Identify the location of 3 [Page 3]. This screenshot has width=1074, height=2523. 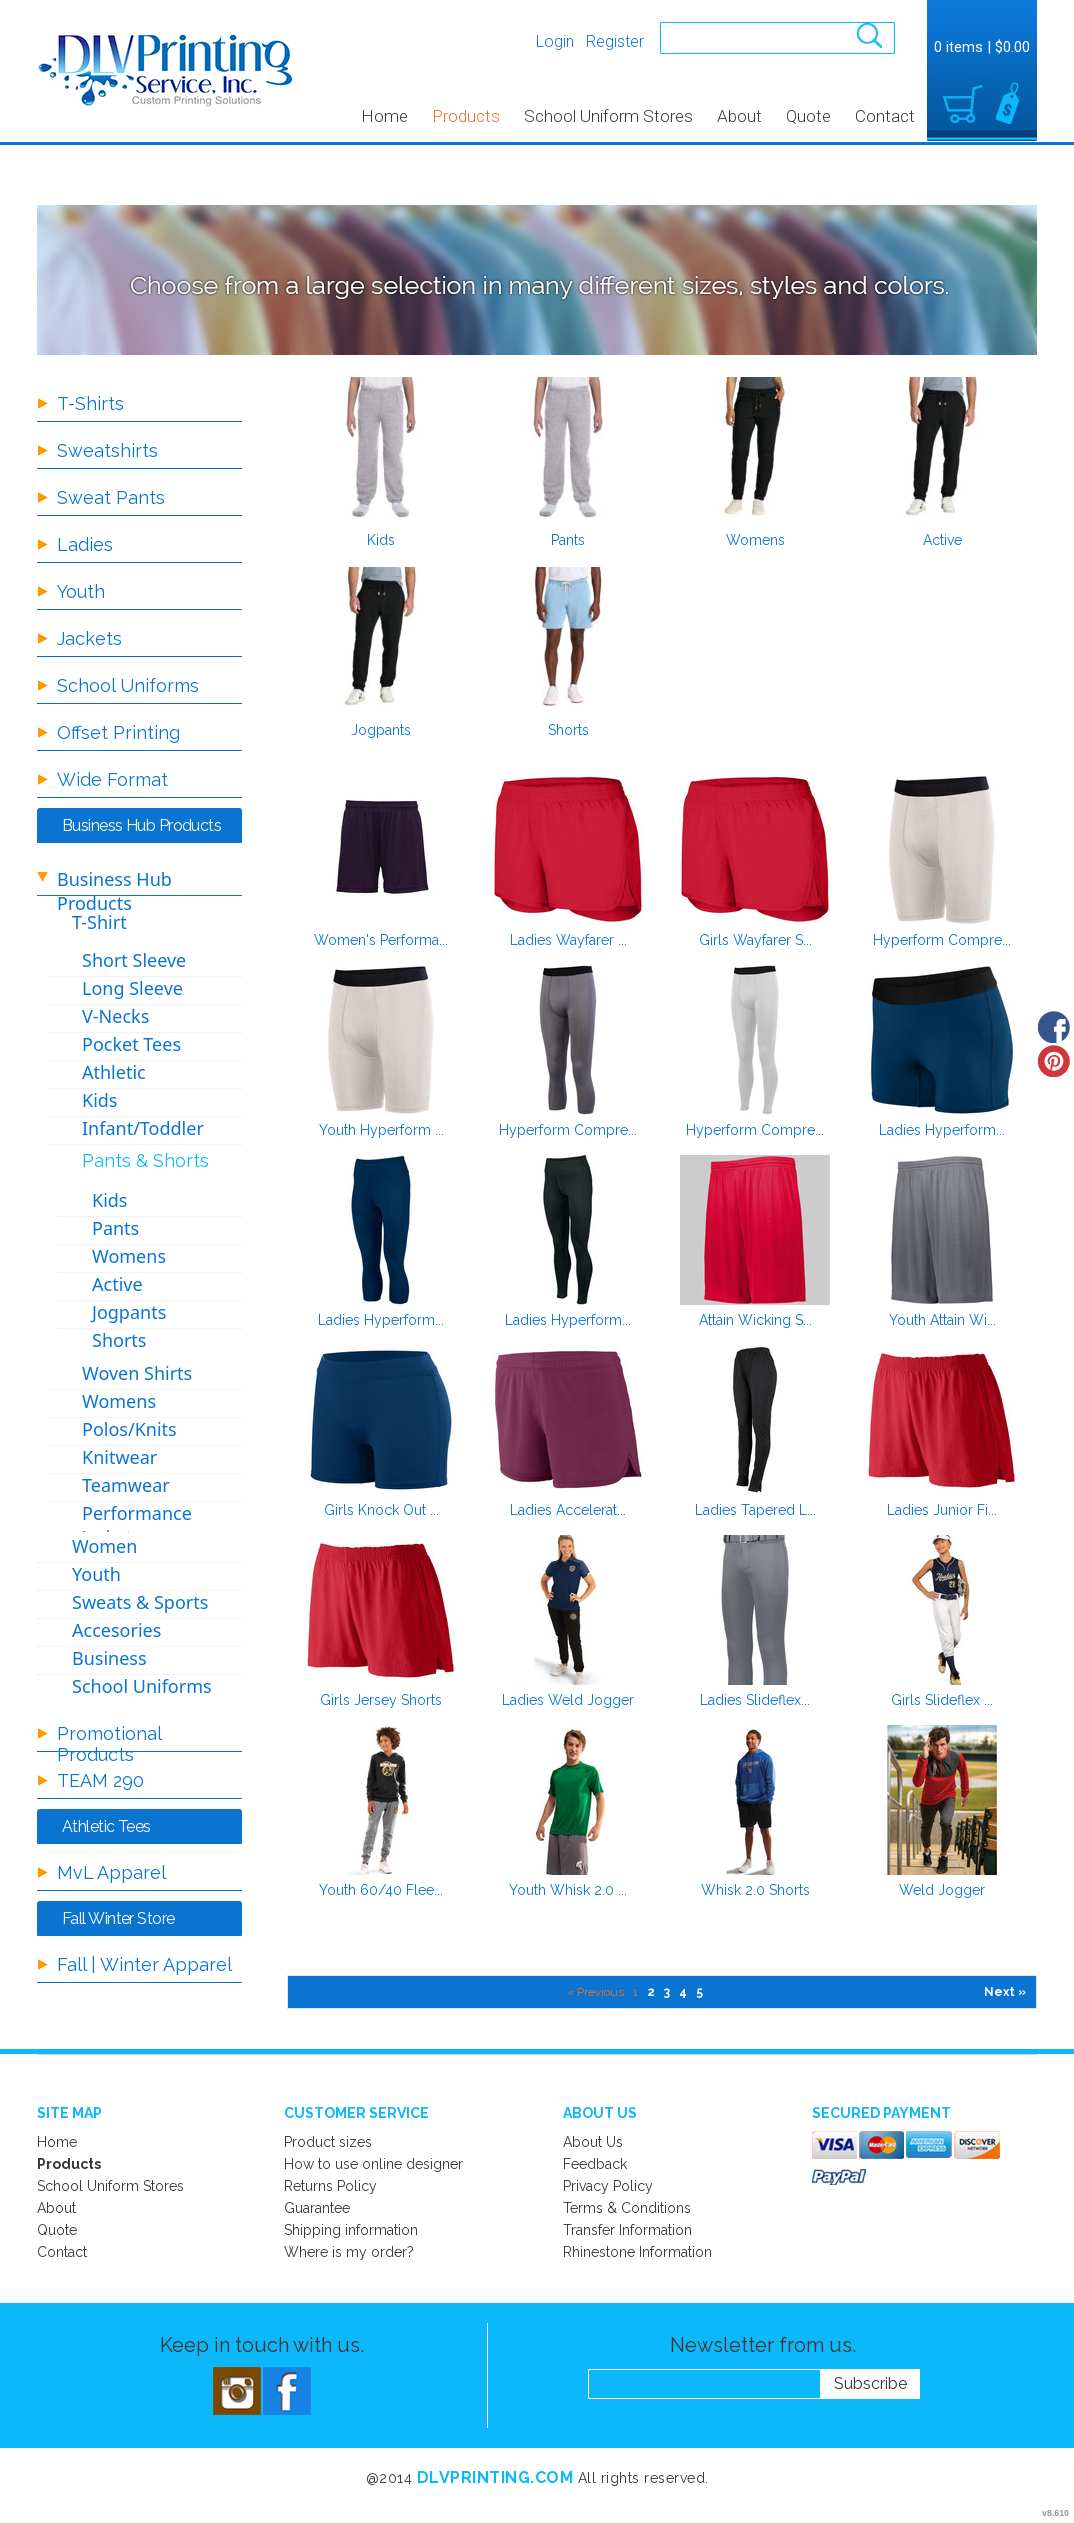
(667, 1992).